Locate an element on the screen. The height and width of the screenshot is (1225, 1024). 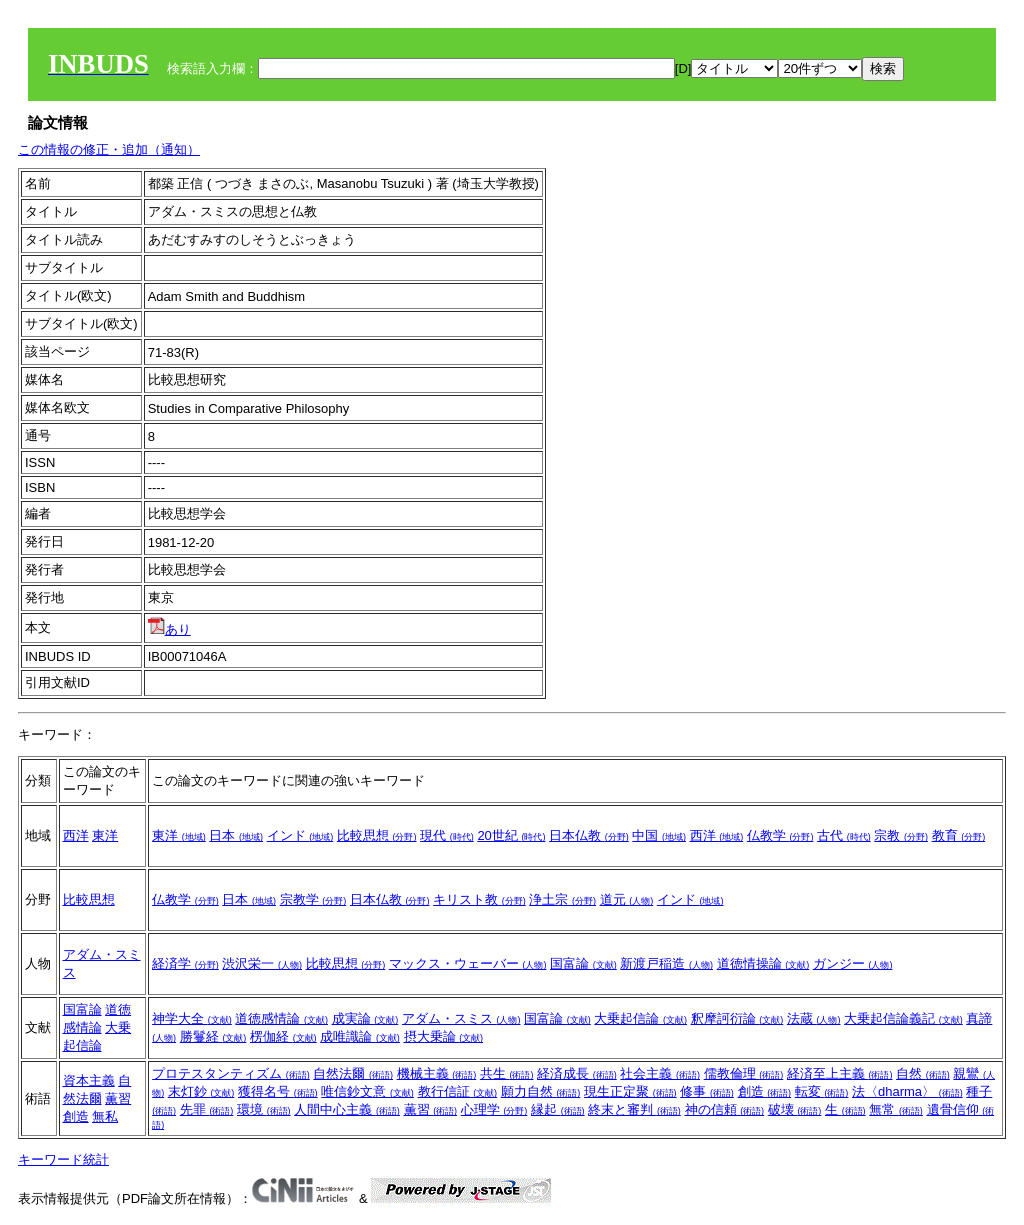
キリスト教 is located at coordinates (479, 899).